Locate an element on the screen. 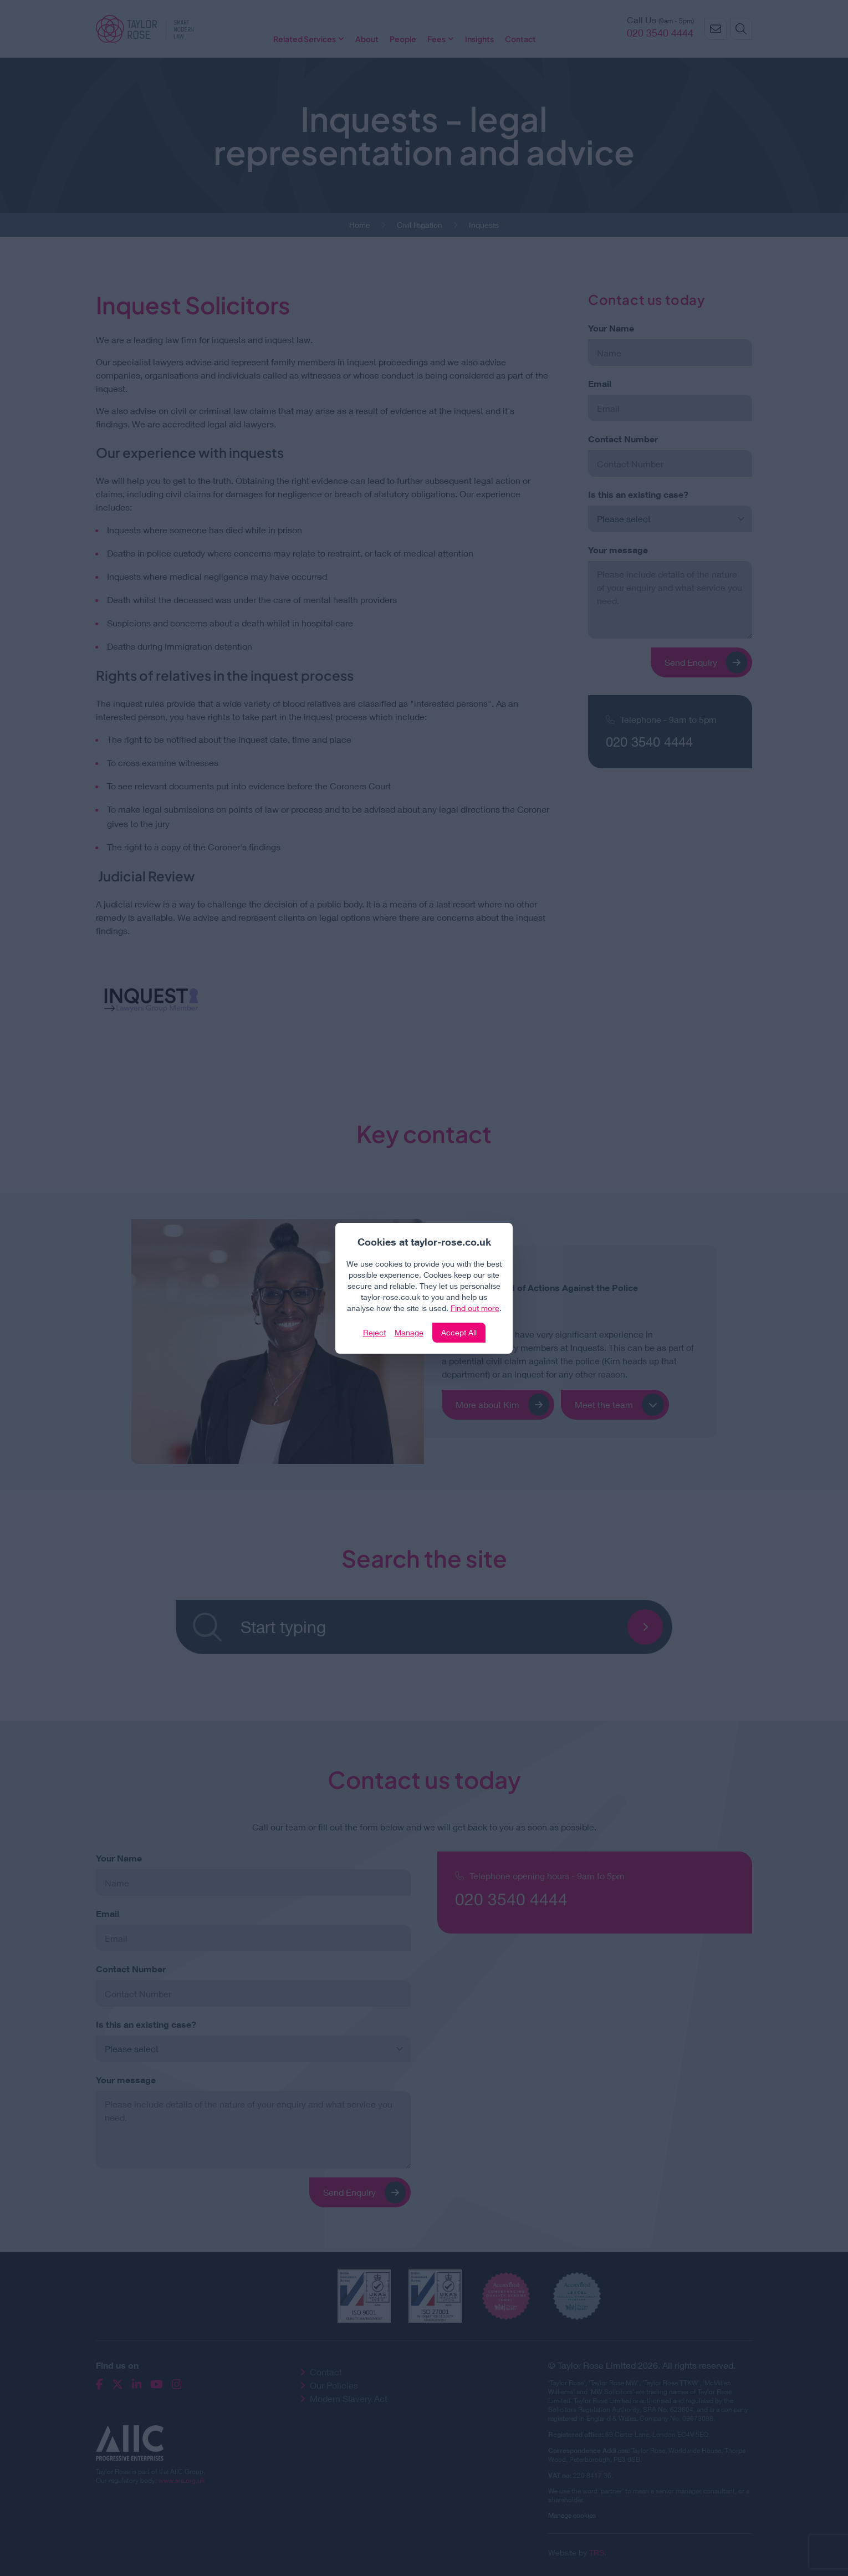  Manage [Click to manage cookie settings] is located at coordinates (409, 1332).